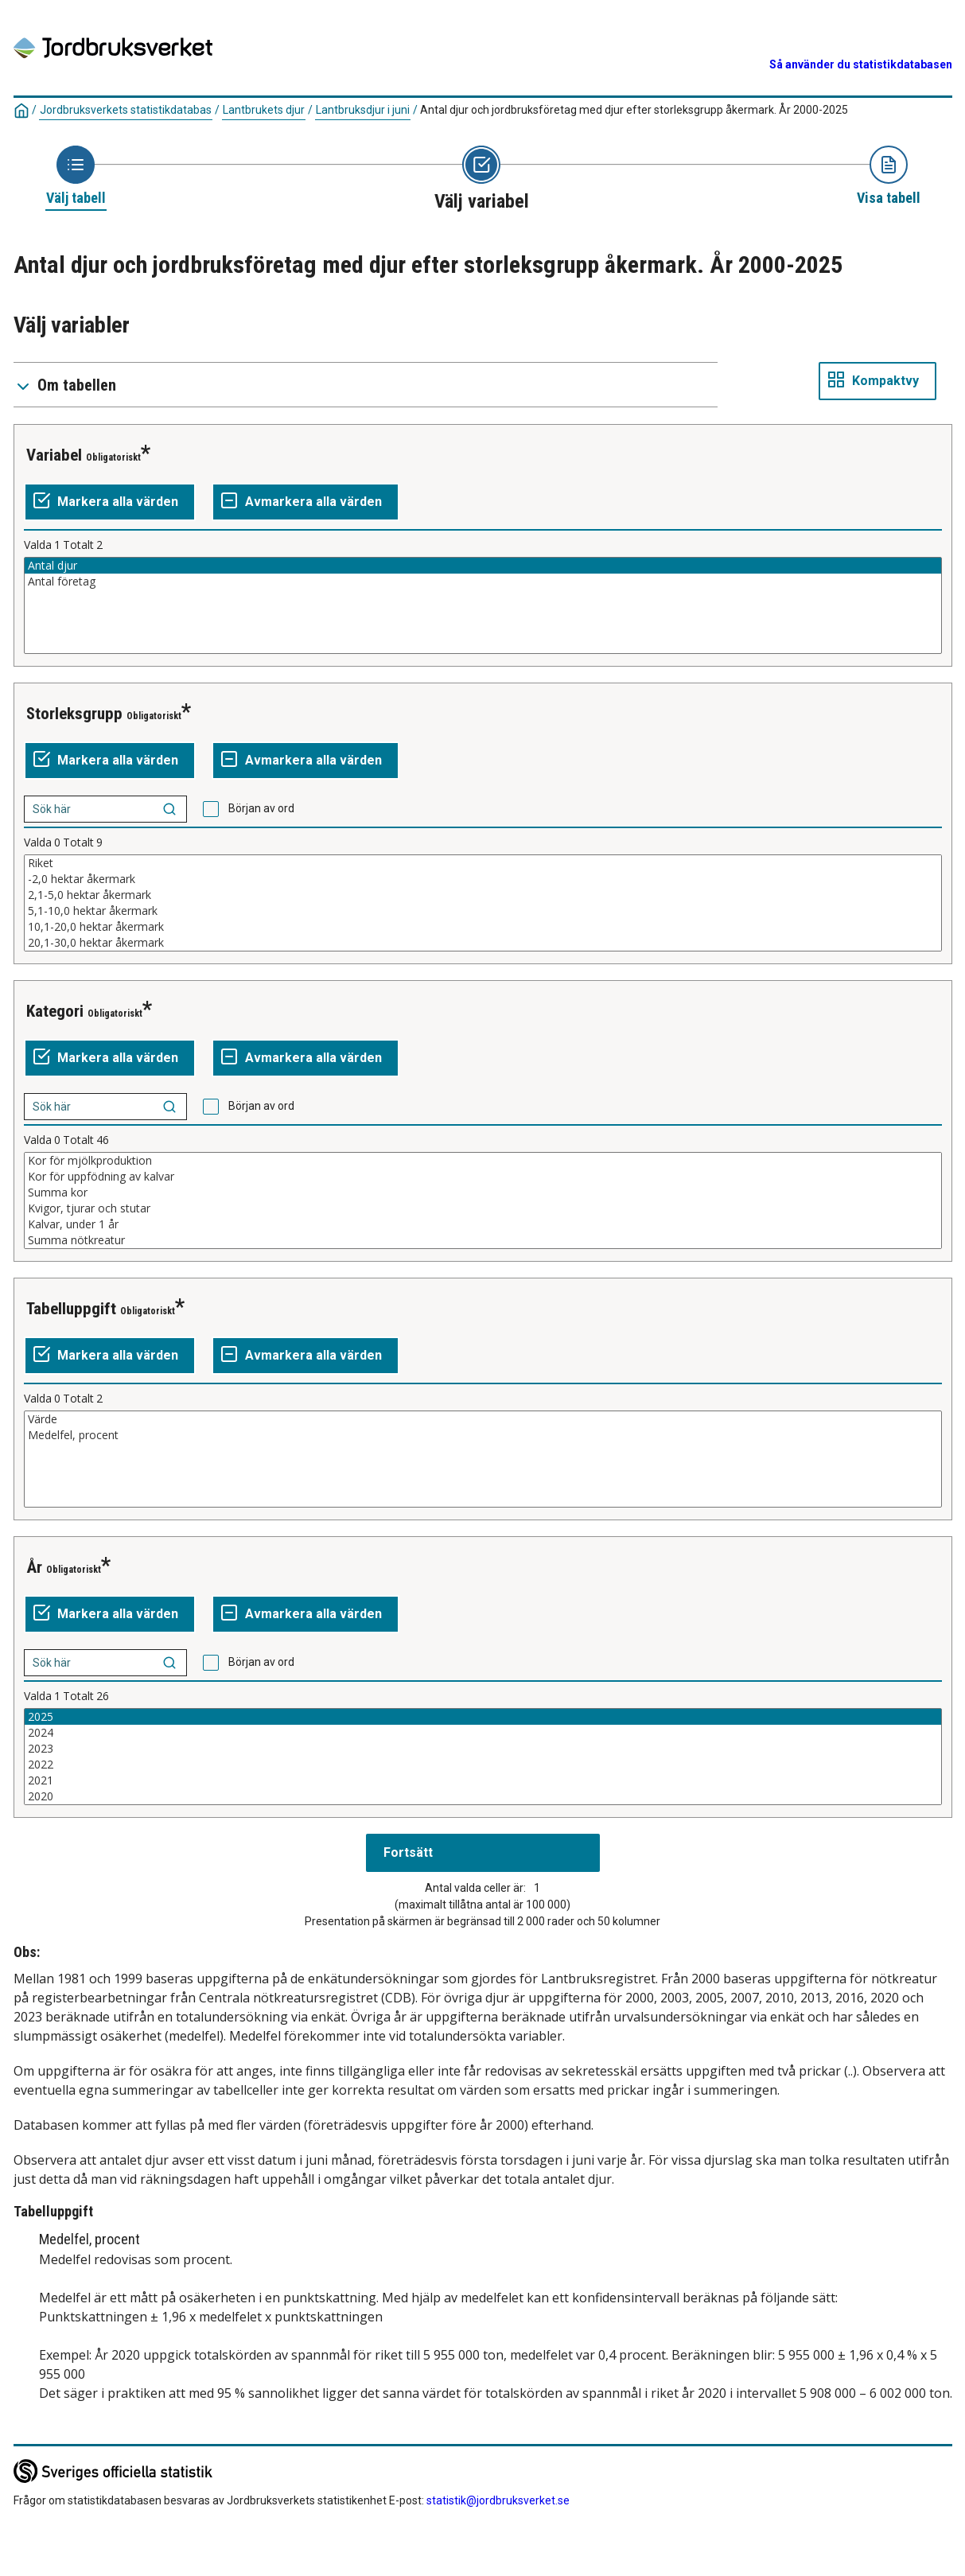  Describe the element at coordinates (71, 1308) in the screenshot. I see `Tabelluppgift` at that location.